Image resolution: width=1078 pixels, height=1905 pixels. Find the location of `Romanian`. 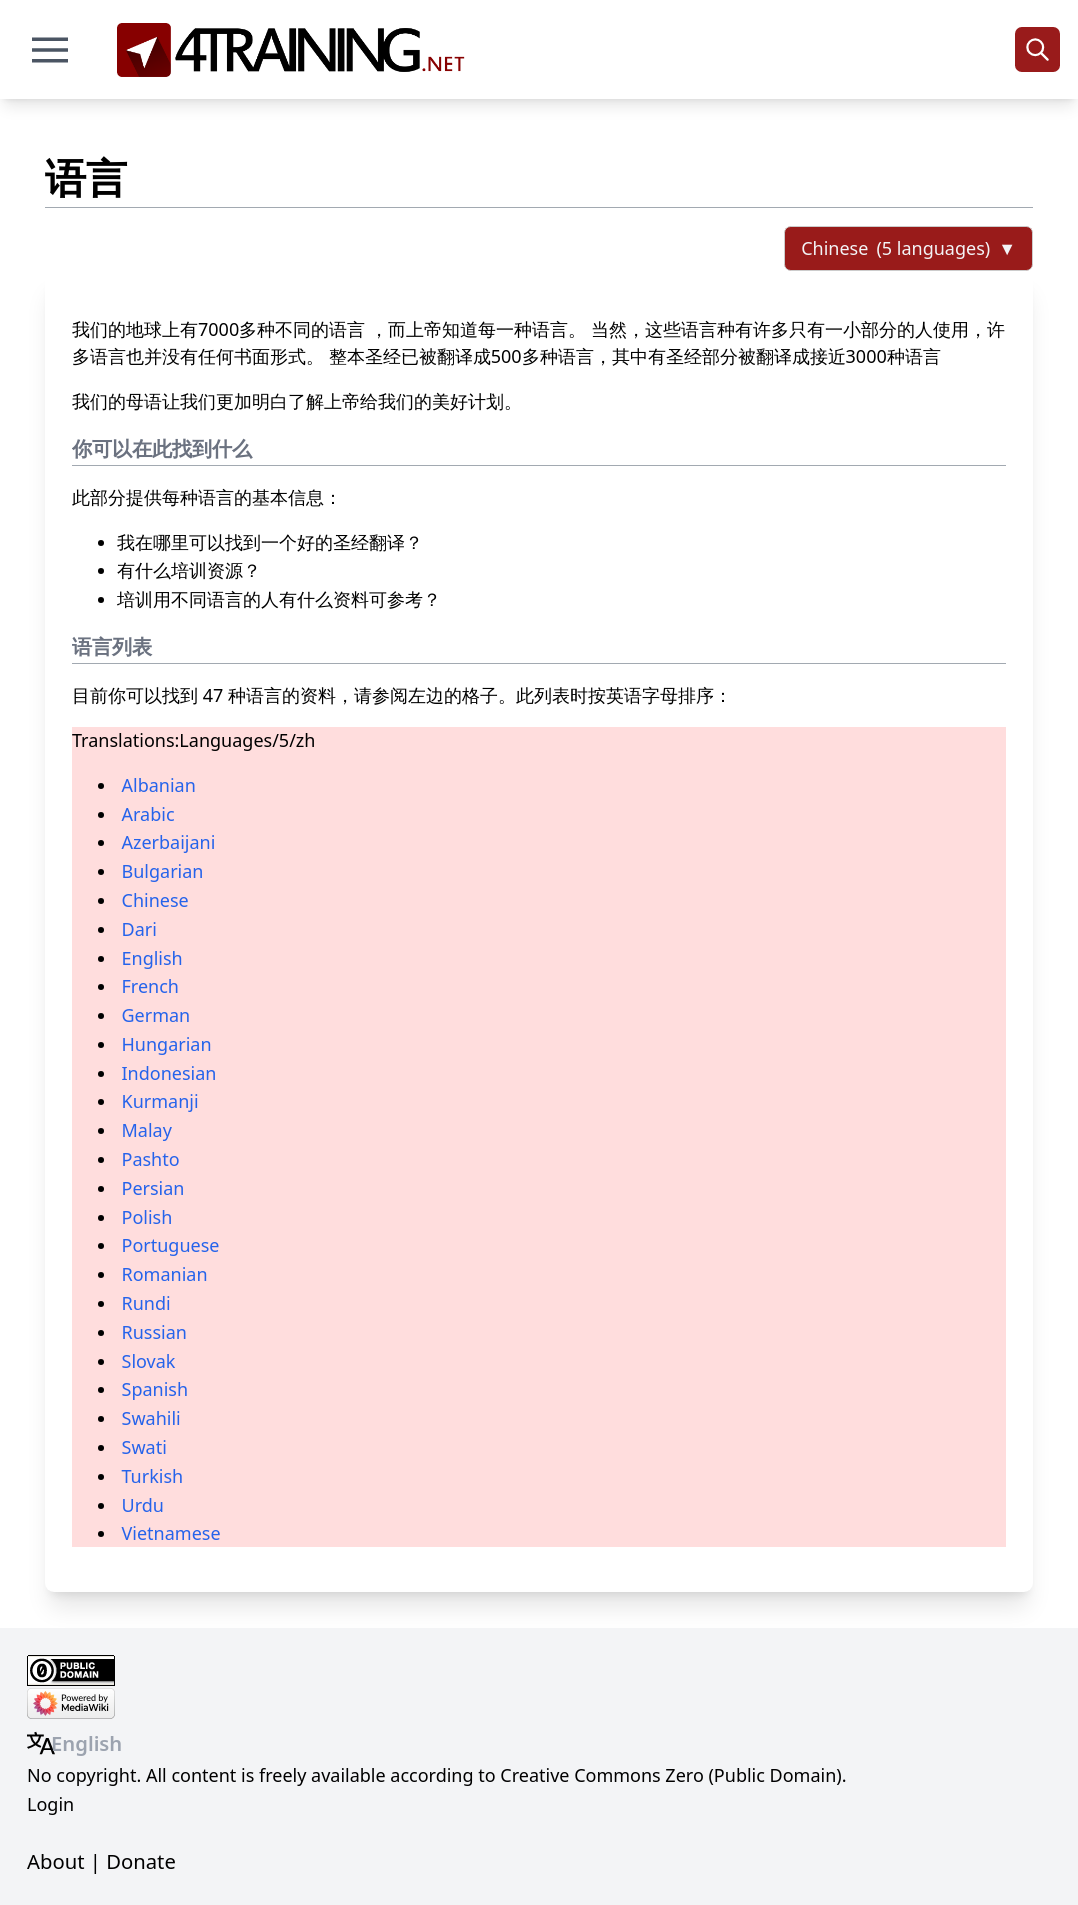

Romanian is located at coordinates (165, 1274).